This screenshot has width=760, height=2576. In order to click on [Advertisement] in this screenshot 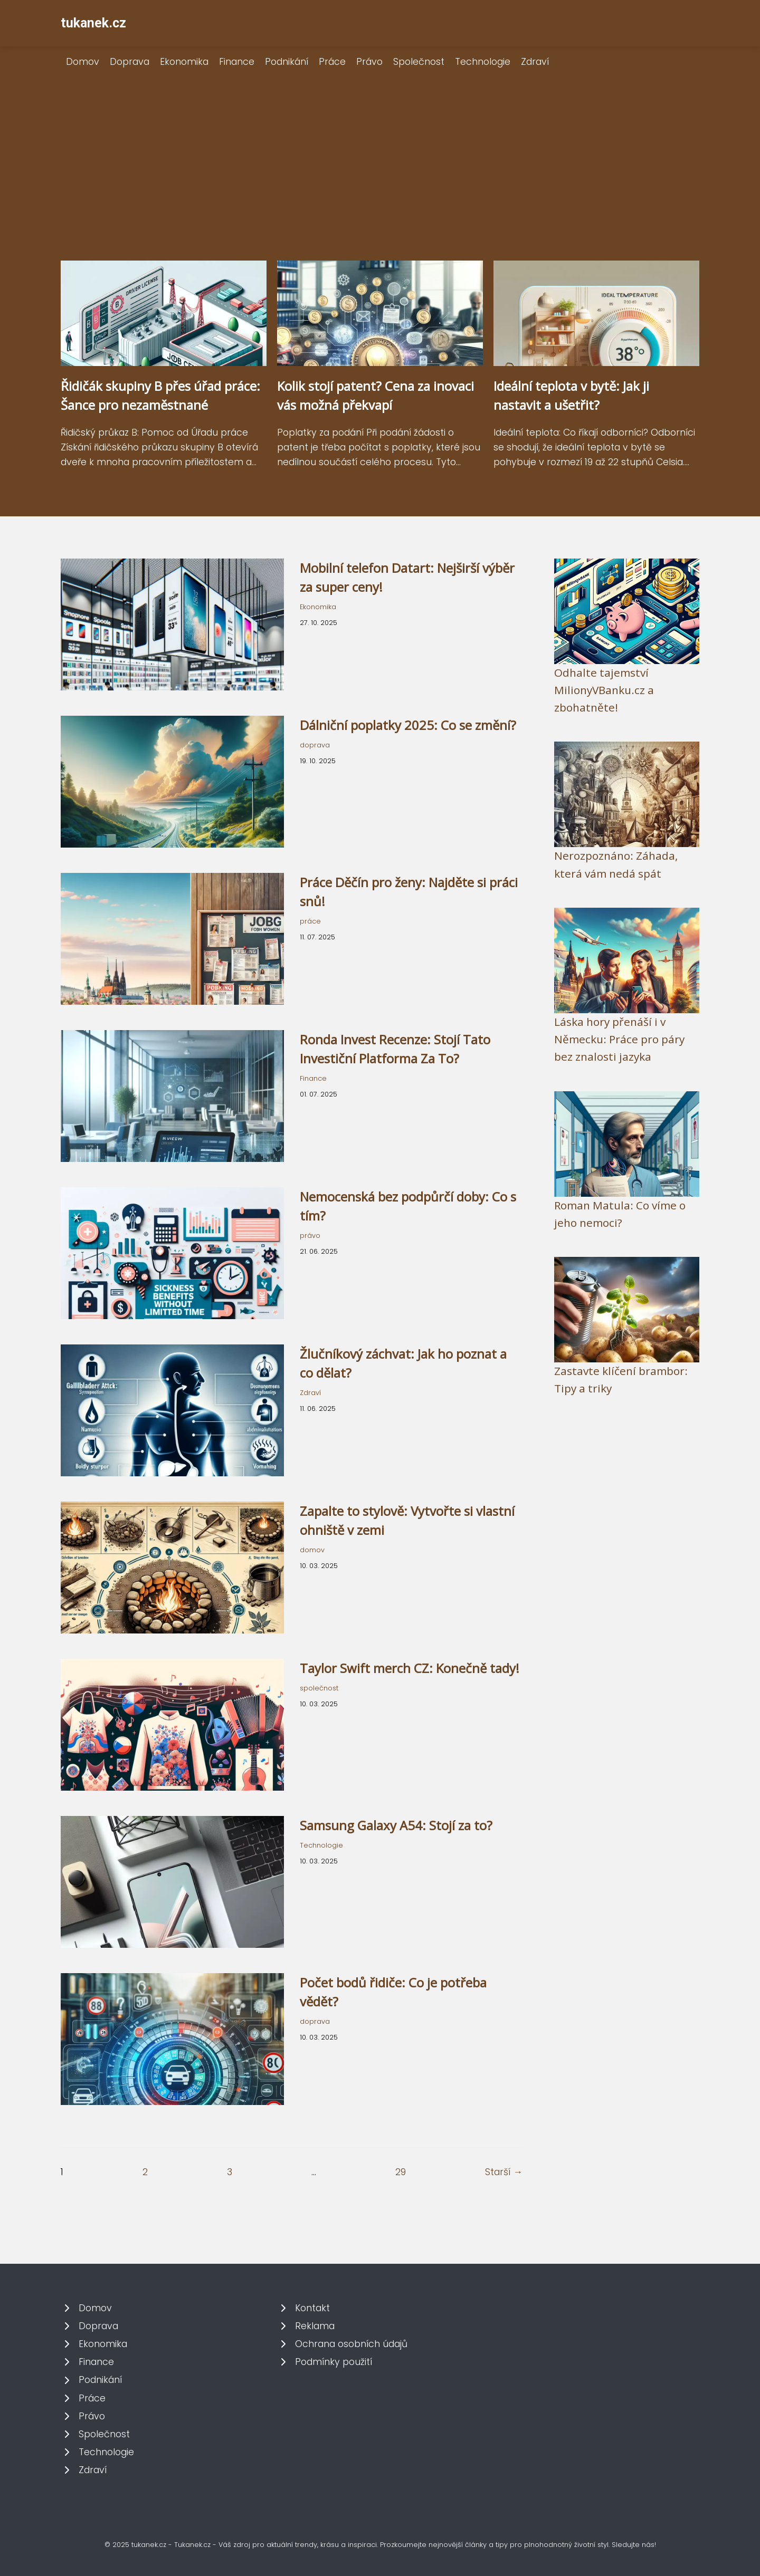, I will do `click(380, 181)`.